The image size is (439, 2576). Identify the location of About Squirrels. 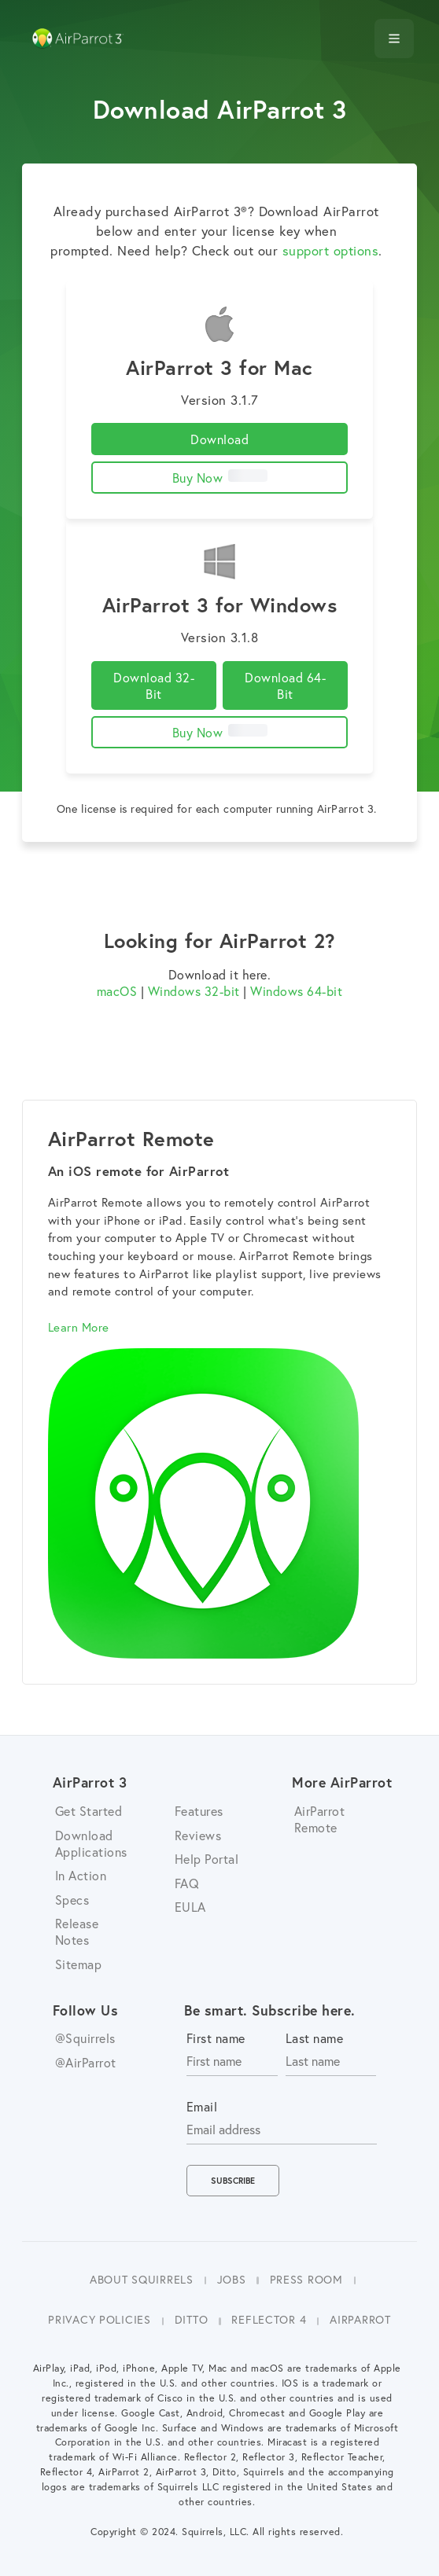
(142, 2279).